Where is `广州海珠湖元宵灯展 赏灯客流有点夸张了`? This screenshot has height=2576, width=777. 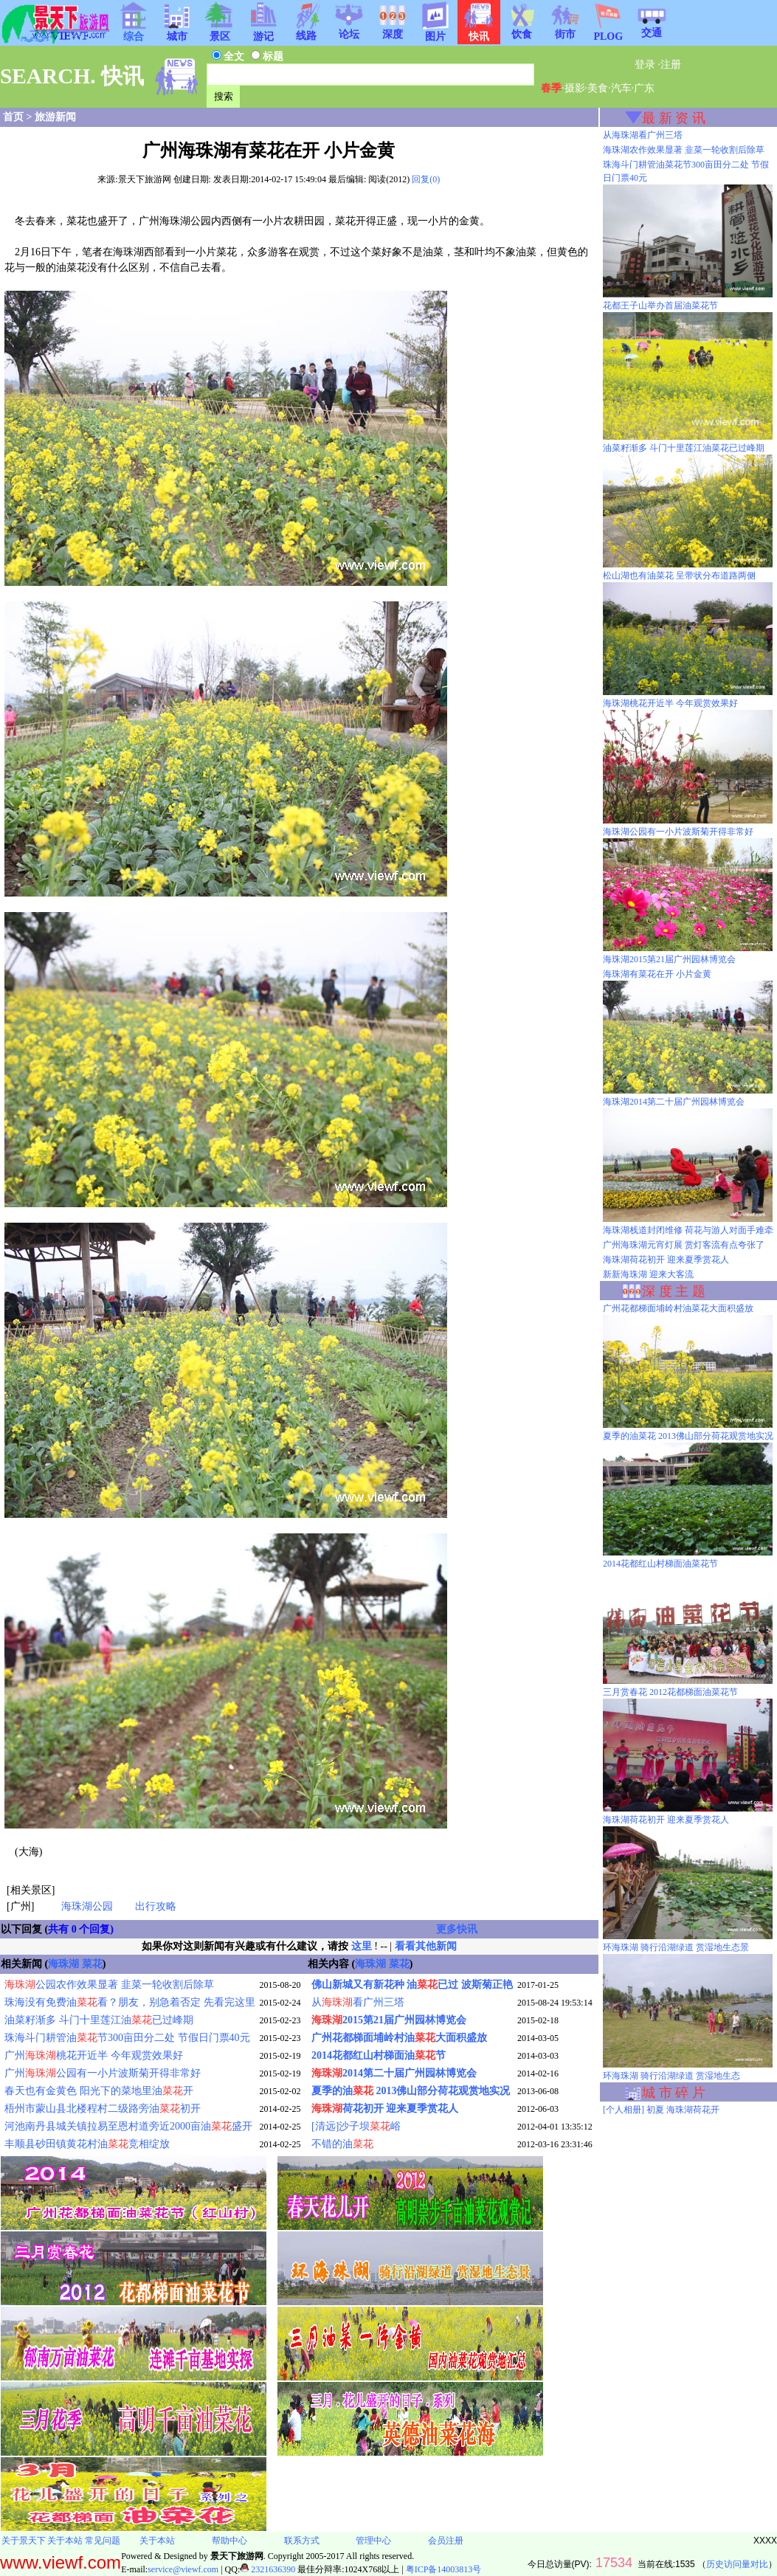 广州海珠湖元宵灯展 赏灯客流有点夸张了 is located at coordinates (683, 1245).